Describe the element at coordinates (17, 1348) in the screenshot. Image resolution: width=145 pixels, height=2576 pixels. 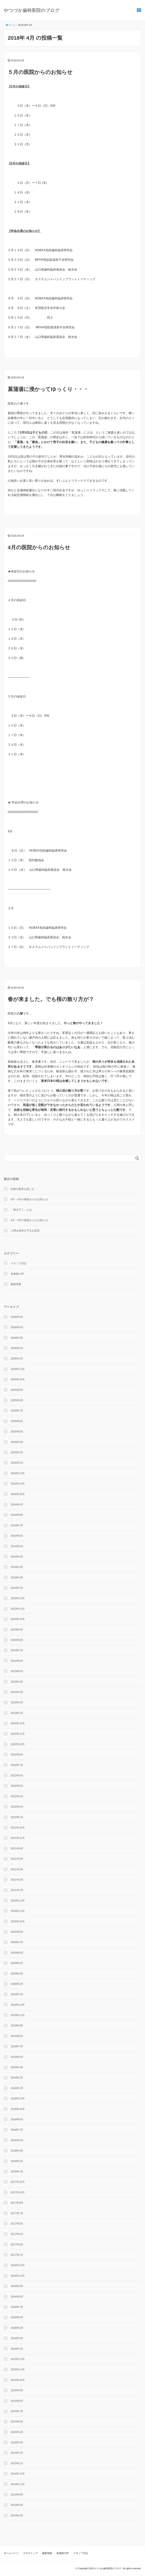
I see `2026年2月` at that location.